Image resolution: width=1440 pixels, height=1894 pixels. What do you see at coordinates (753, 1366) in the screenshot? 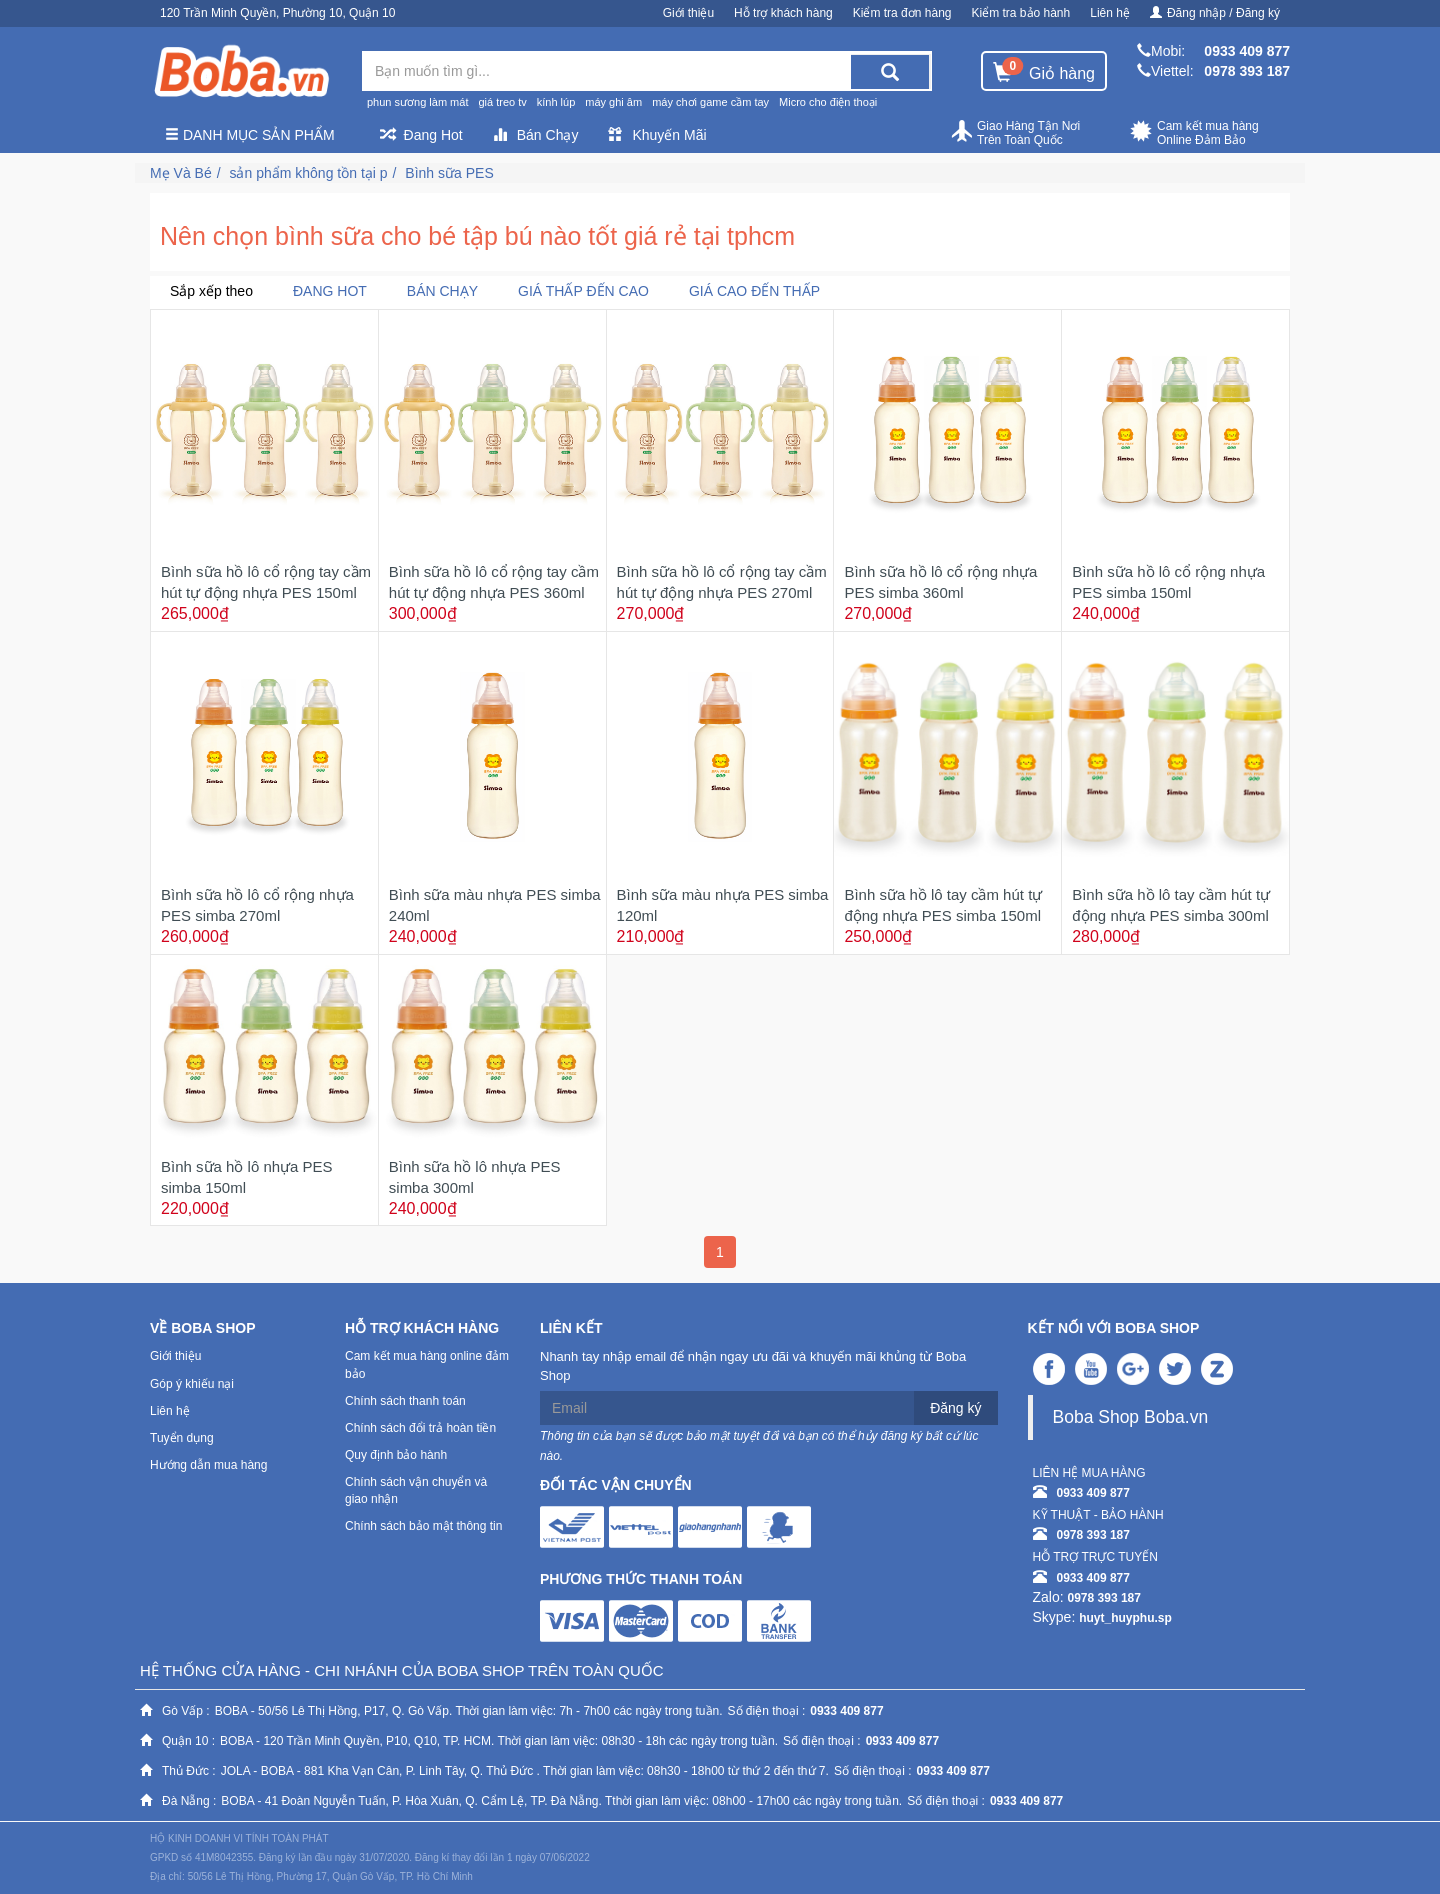
I see `Nhanh tay nhập email để nhận ngay ưu đãi và khuyến mãi khủng từ Boba Shop` at bounding box center [753, 1366].